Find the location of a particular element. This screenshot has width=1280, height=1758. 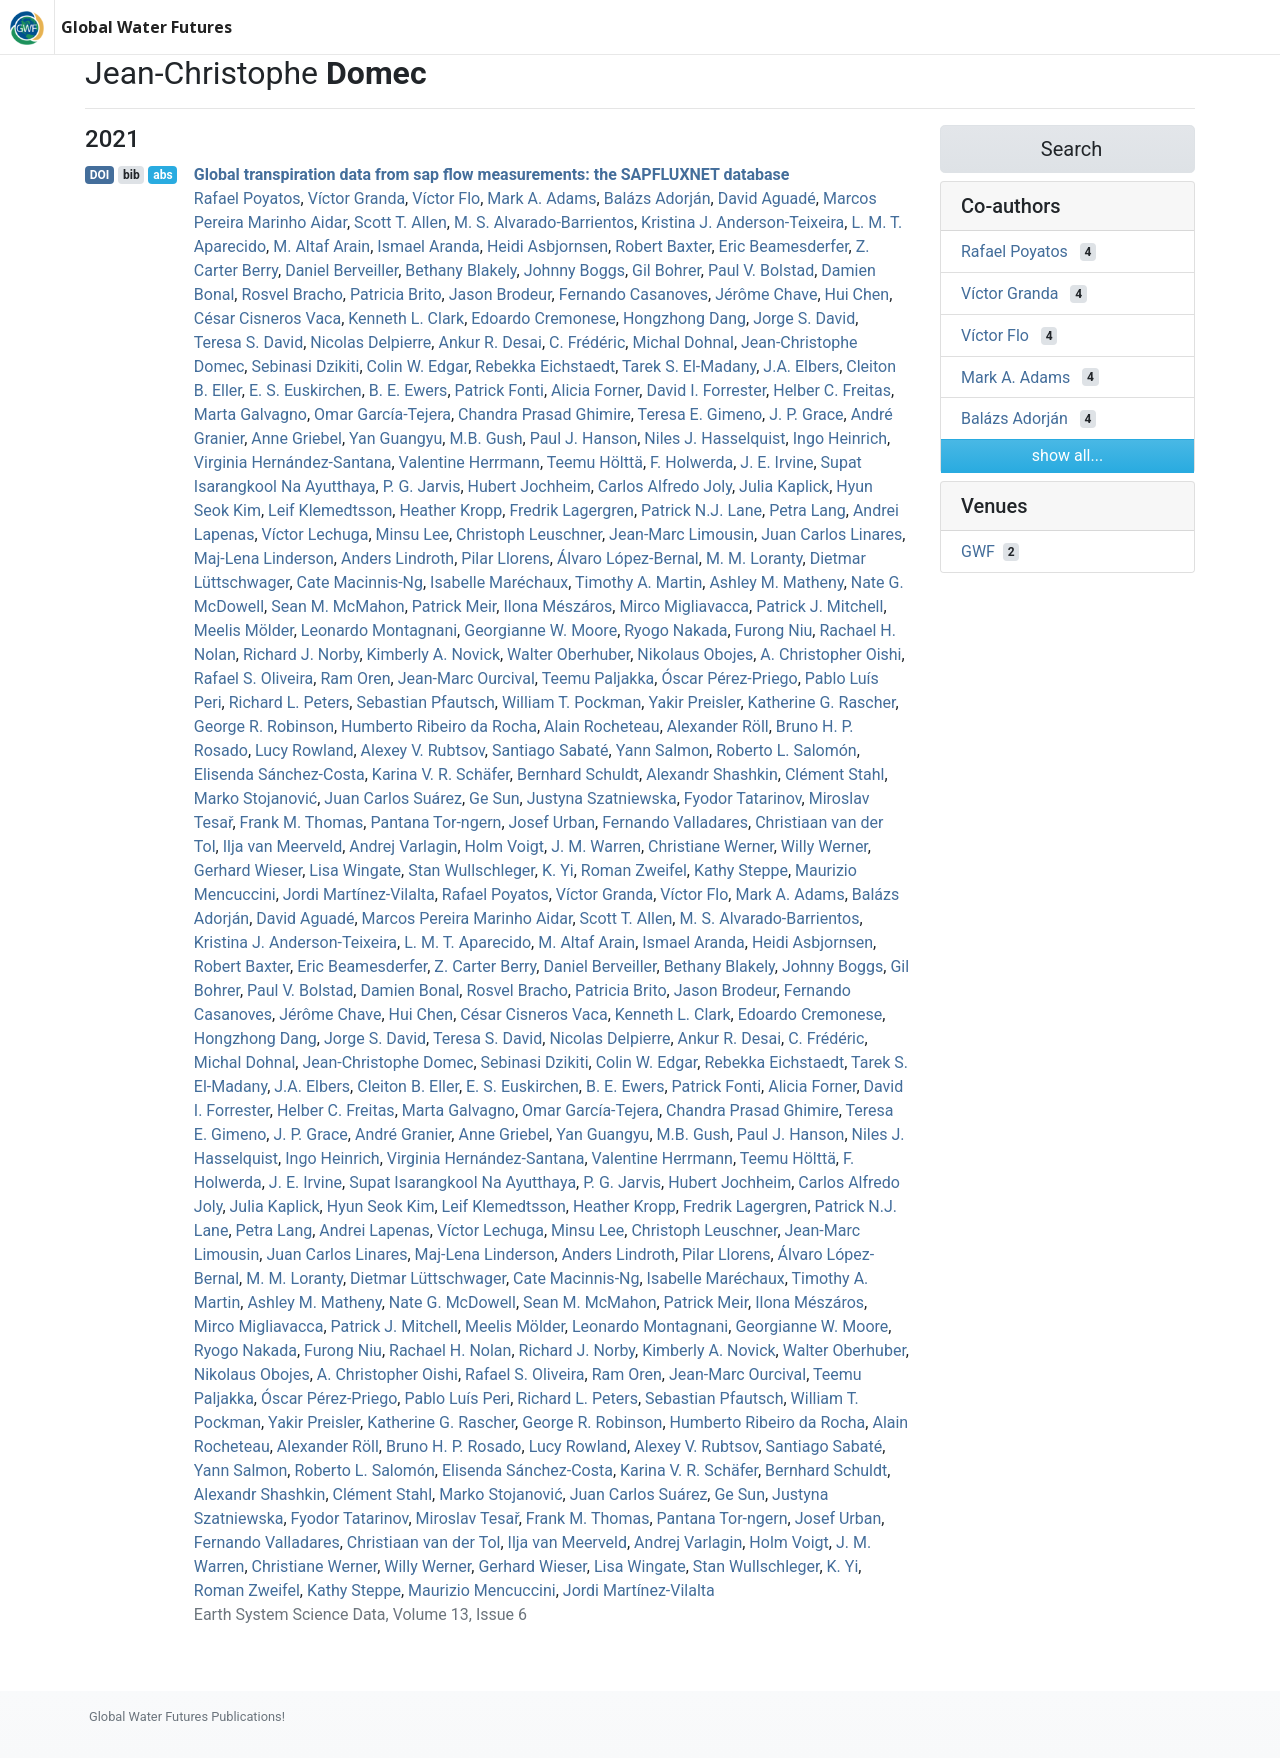

M. M. Loranty is located at coordinates (754, 558).